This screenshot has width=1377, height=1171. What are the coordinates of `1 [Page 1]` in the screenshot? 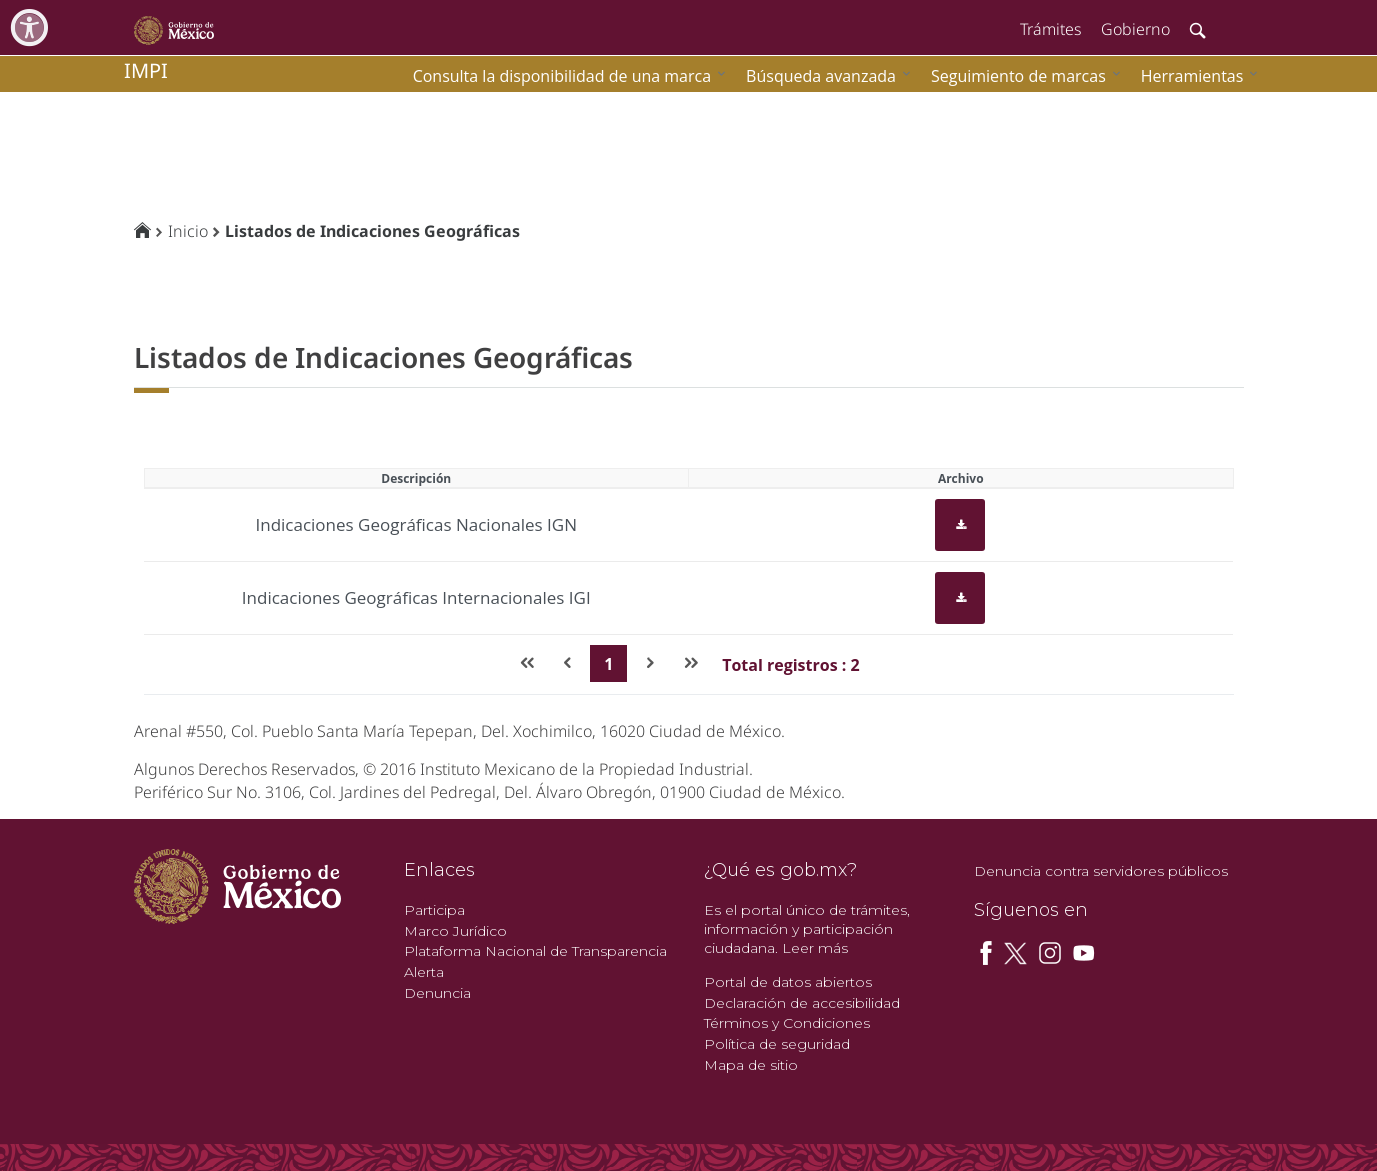 It's located at (608, 664).